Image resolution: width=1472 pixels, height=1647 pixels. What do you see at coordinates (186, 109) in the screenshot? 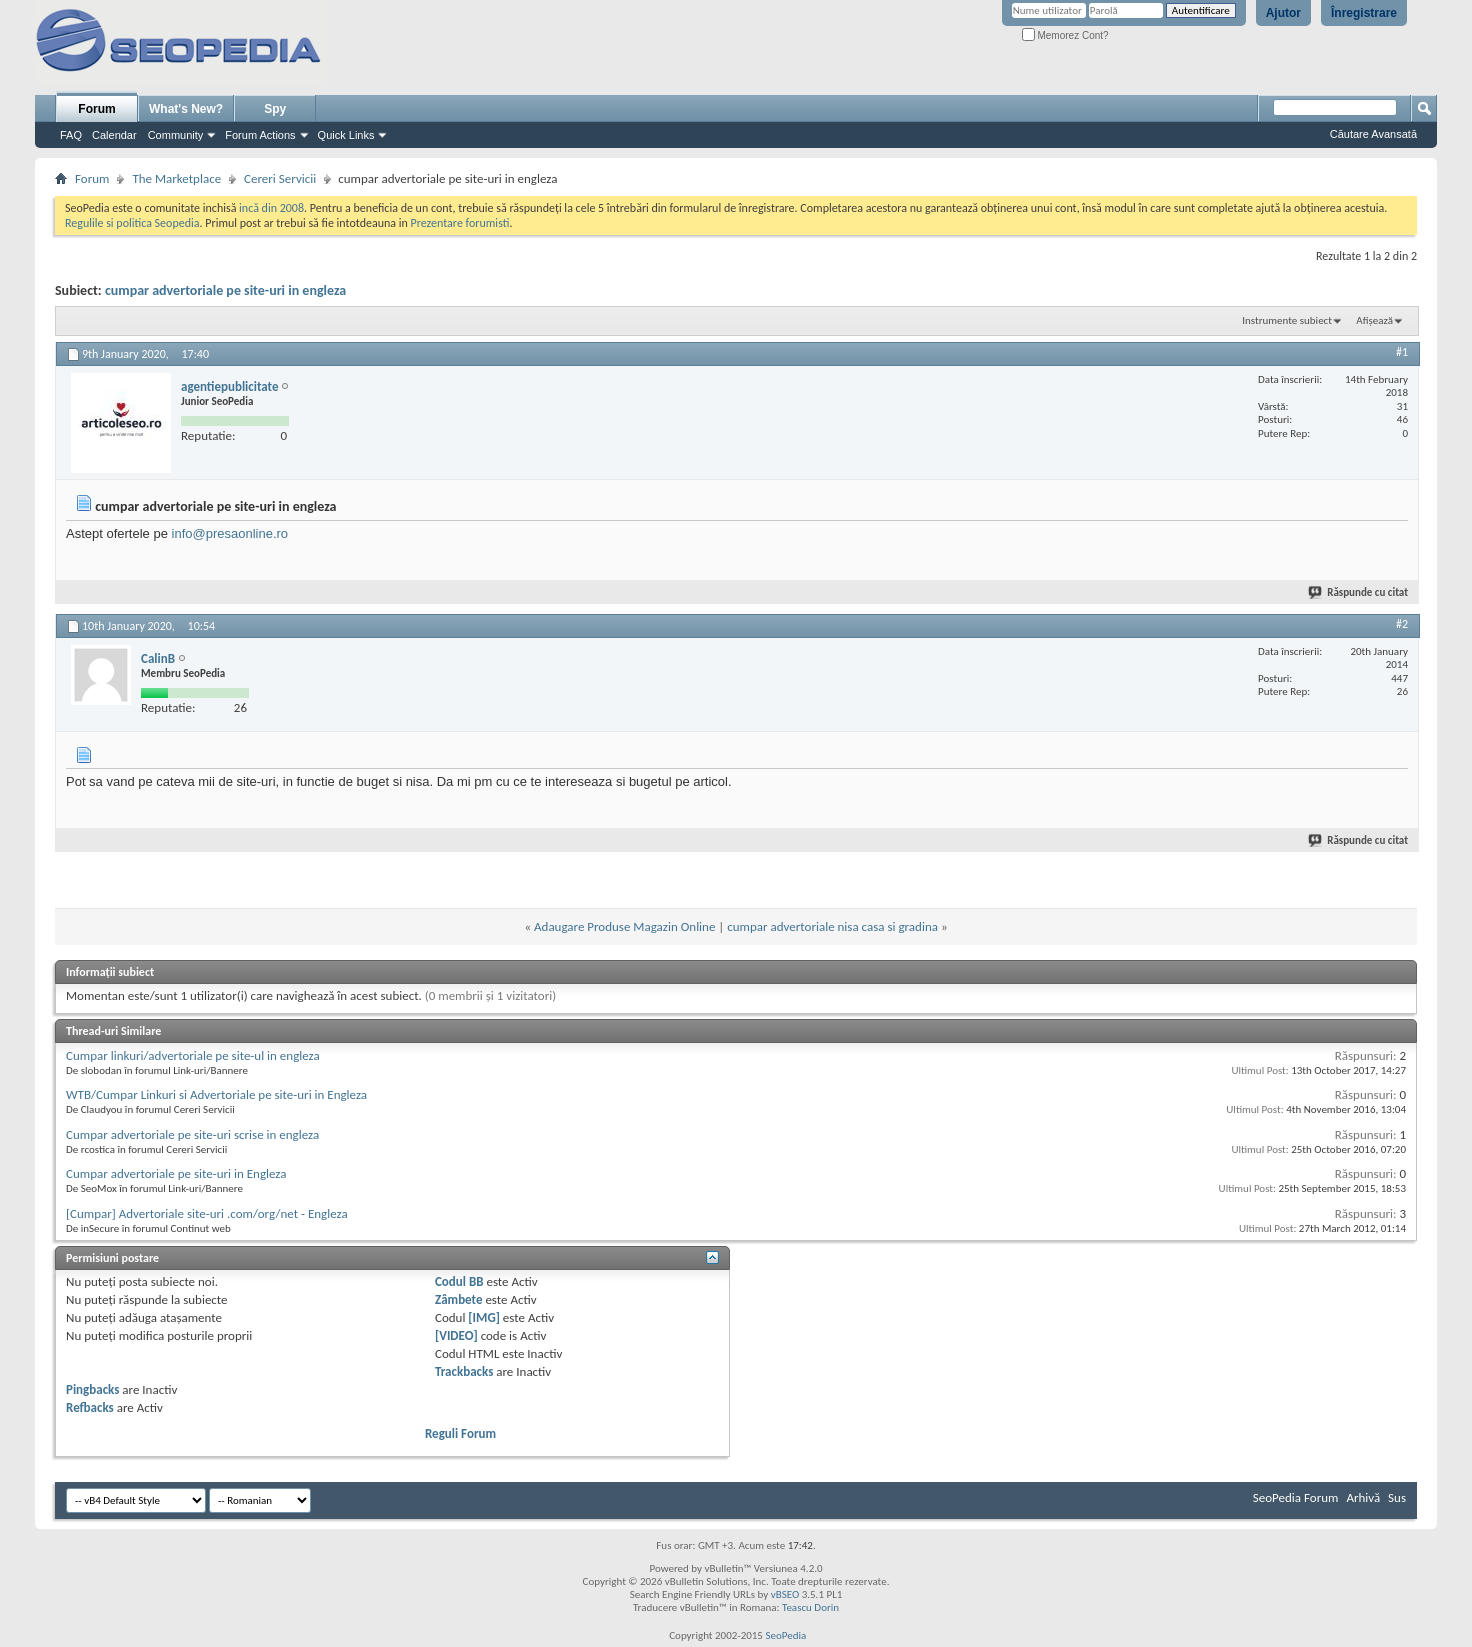
I see `What's New?` at bounding box center [186, 109].